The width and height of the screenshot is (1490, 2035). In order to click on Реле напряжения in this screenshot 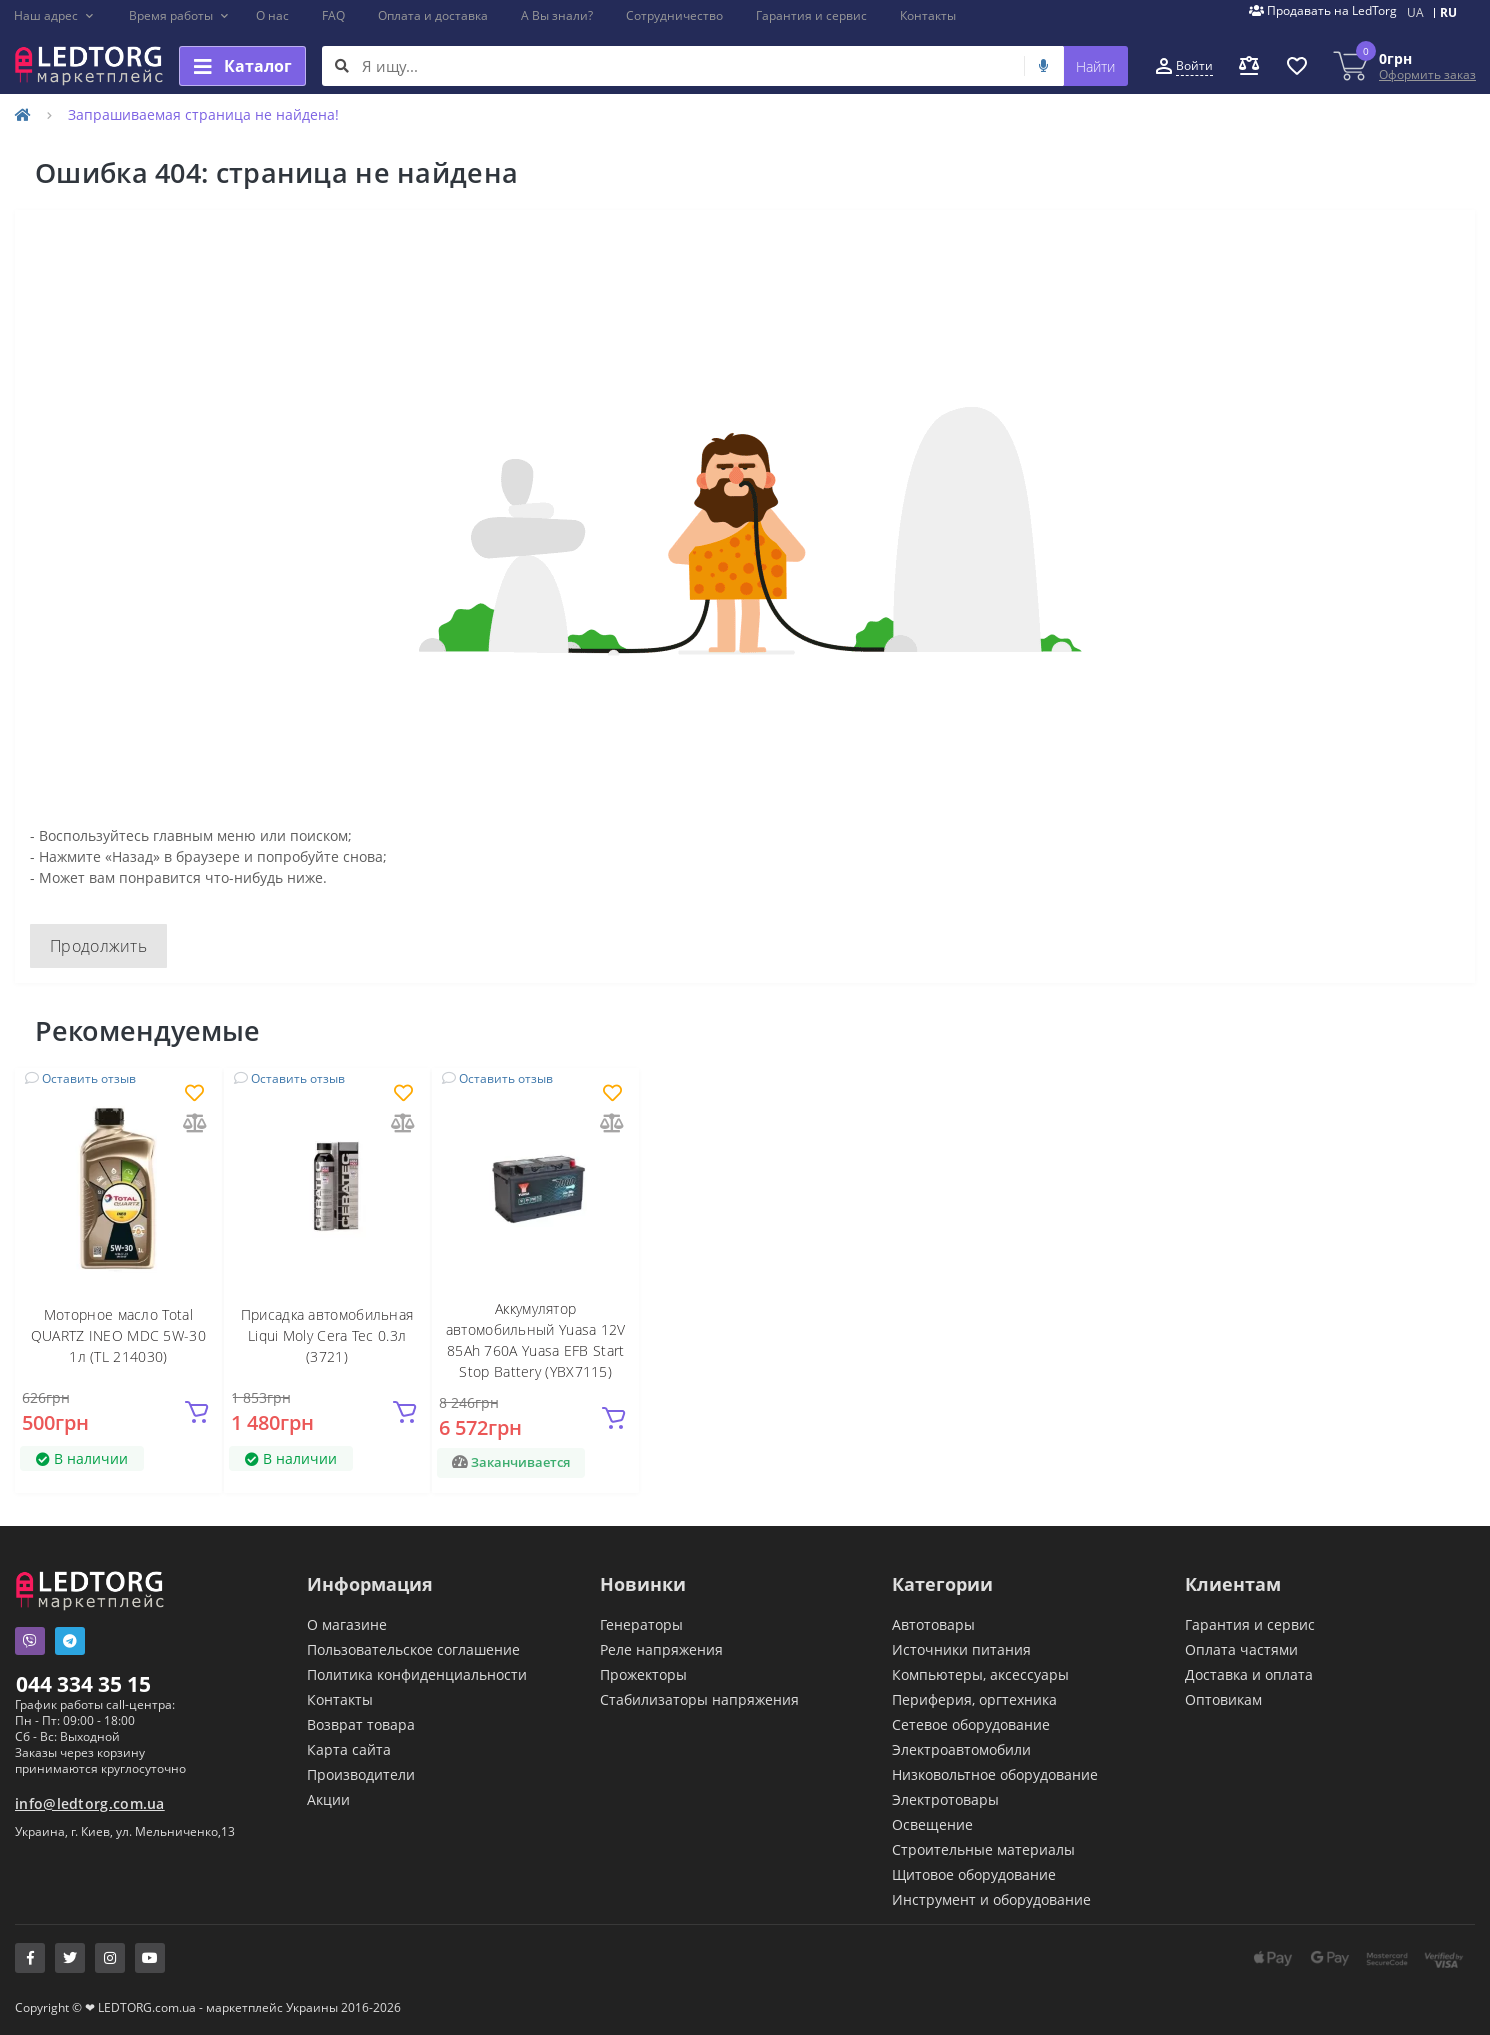, I will do `click(661, 1649)`.